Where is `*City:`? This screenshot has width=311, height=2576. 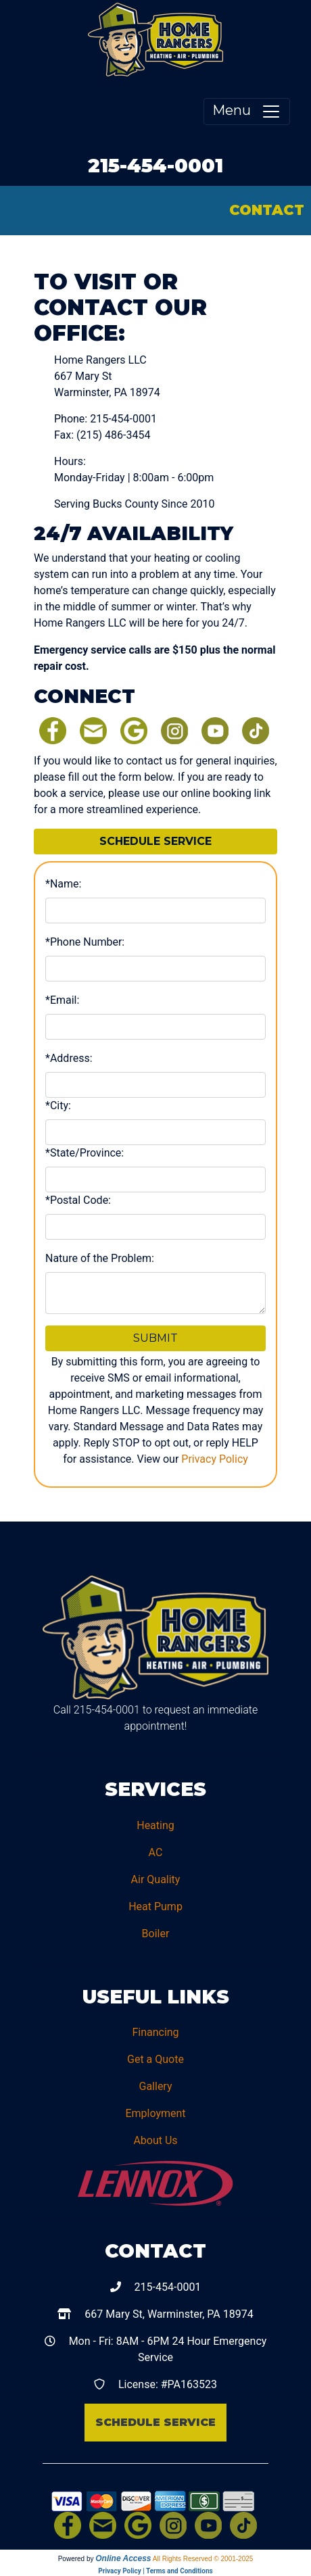 *City: is located at coordinates (58, 1105).